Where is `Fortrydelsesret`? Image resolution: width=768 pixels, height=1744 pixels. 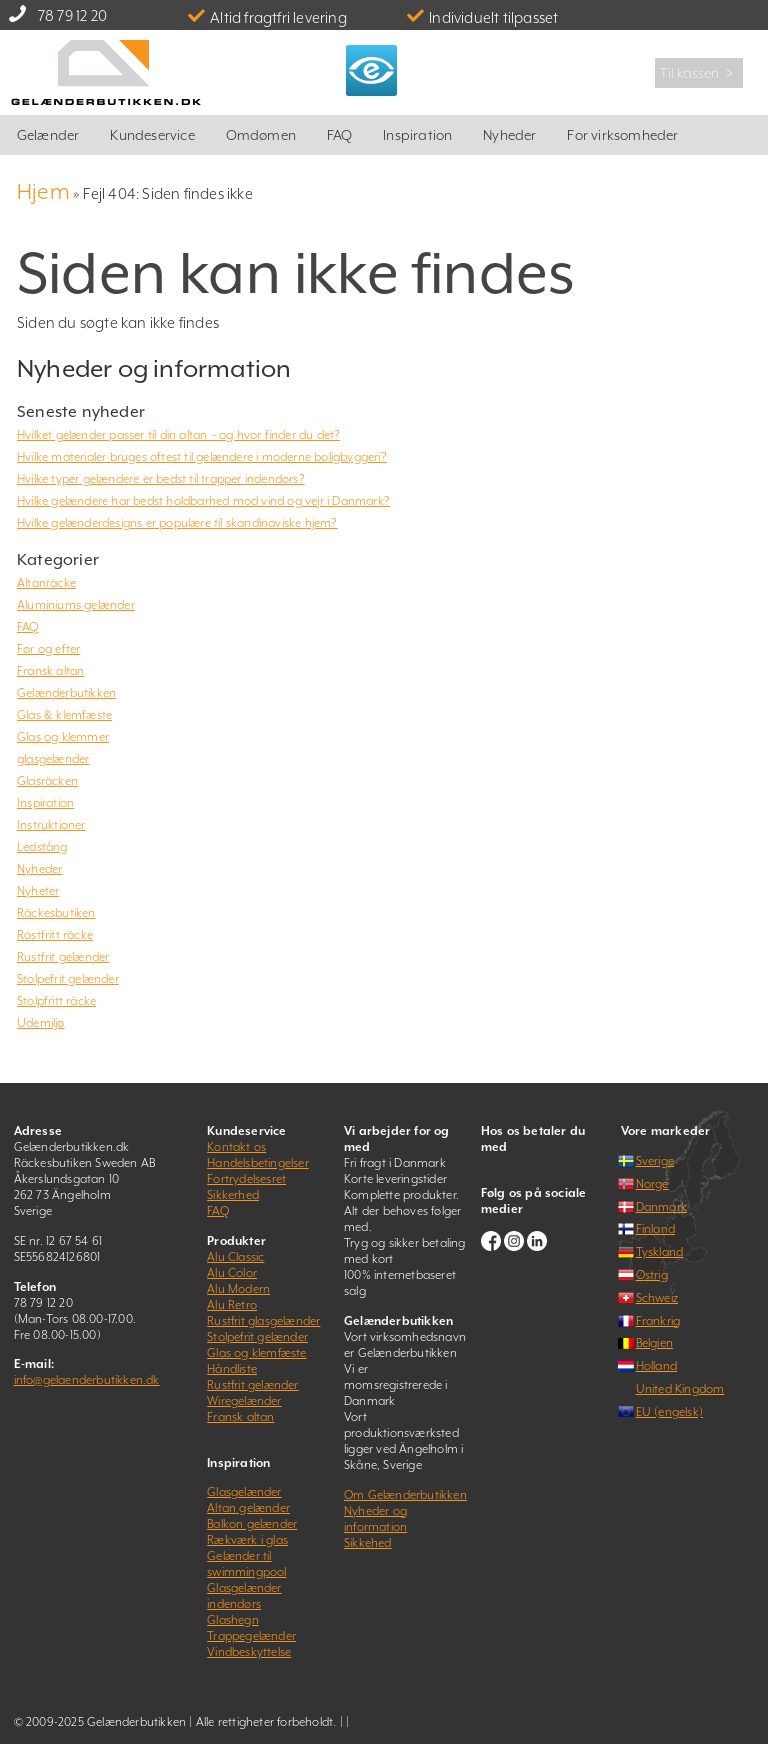
Fortrydelsesret is located at coordinates (246, 1179).